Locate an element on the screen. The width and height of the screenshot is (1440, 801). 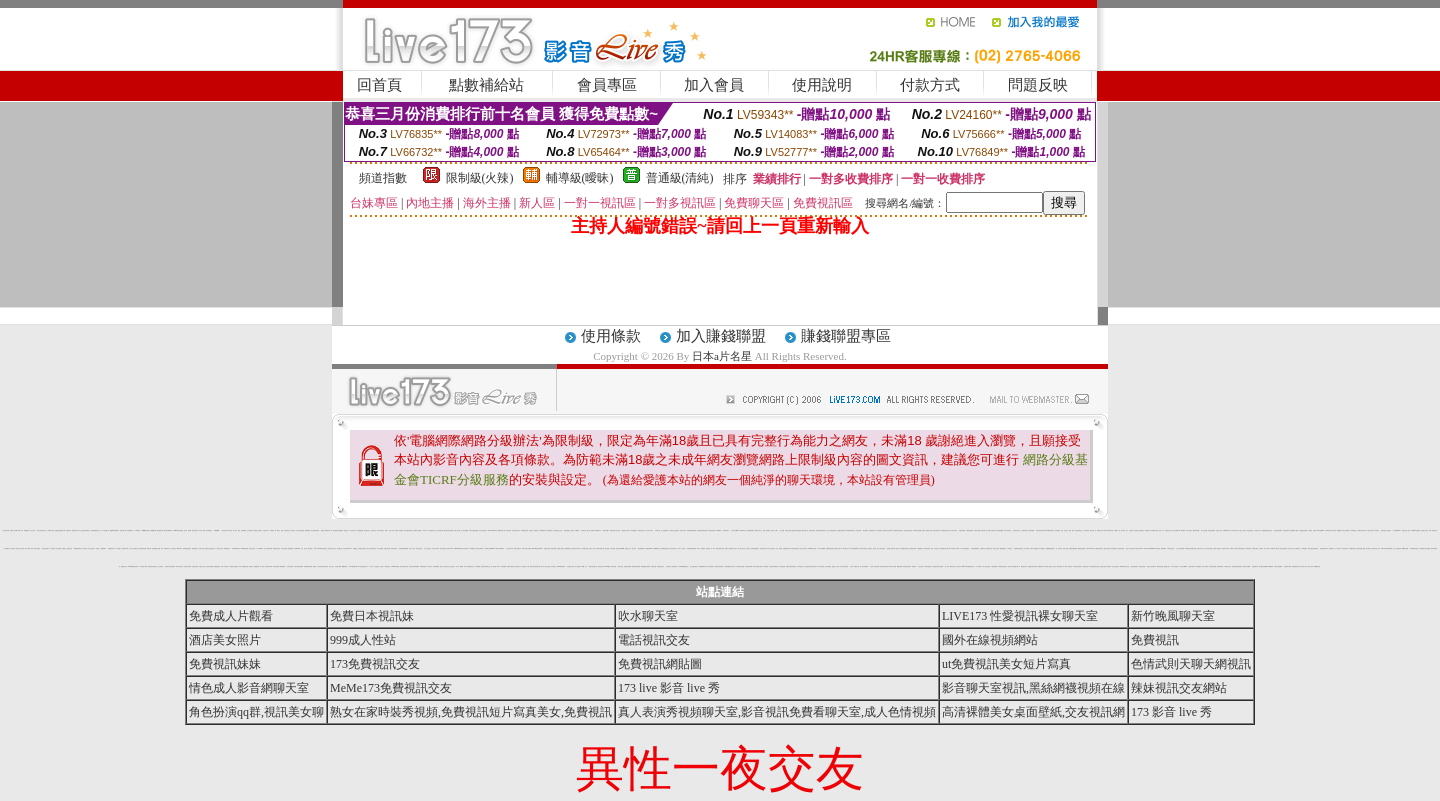
zk後宮電影 is located at coordinates (1247, 548).